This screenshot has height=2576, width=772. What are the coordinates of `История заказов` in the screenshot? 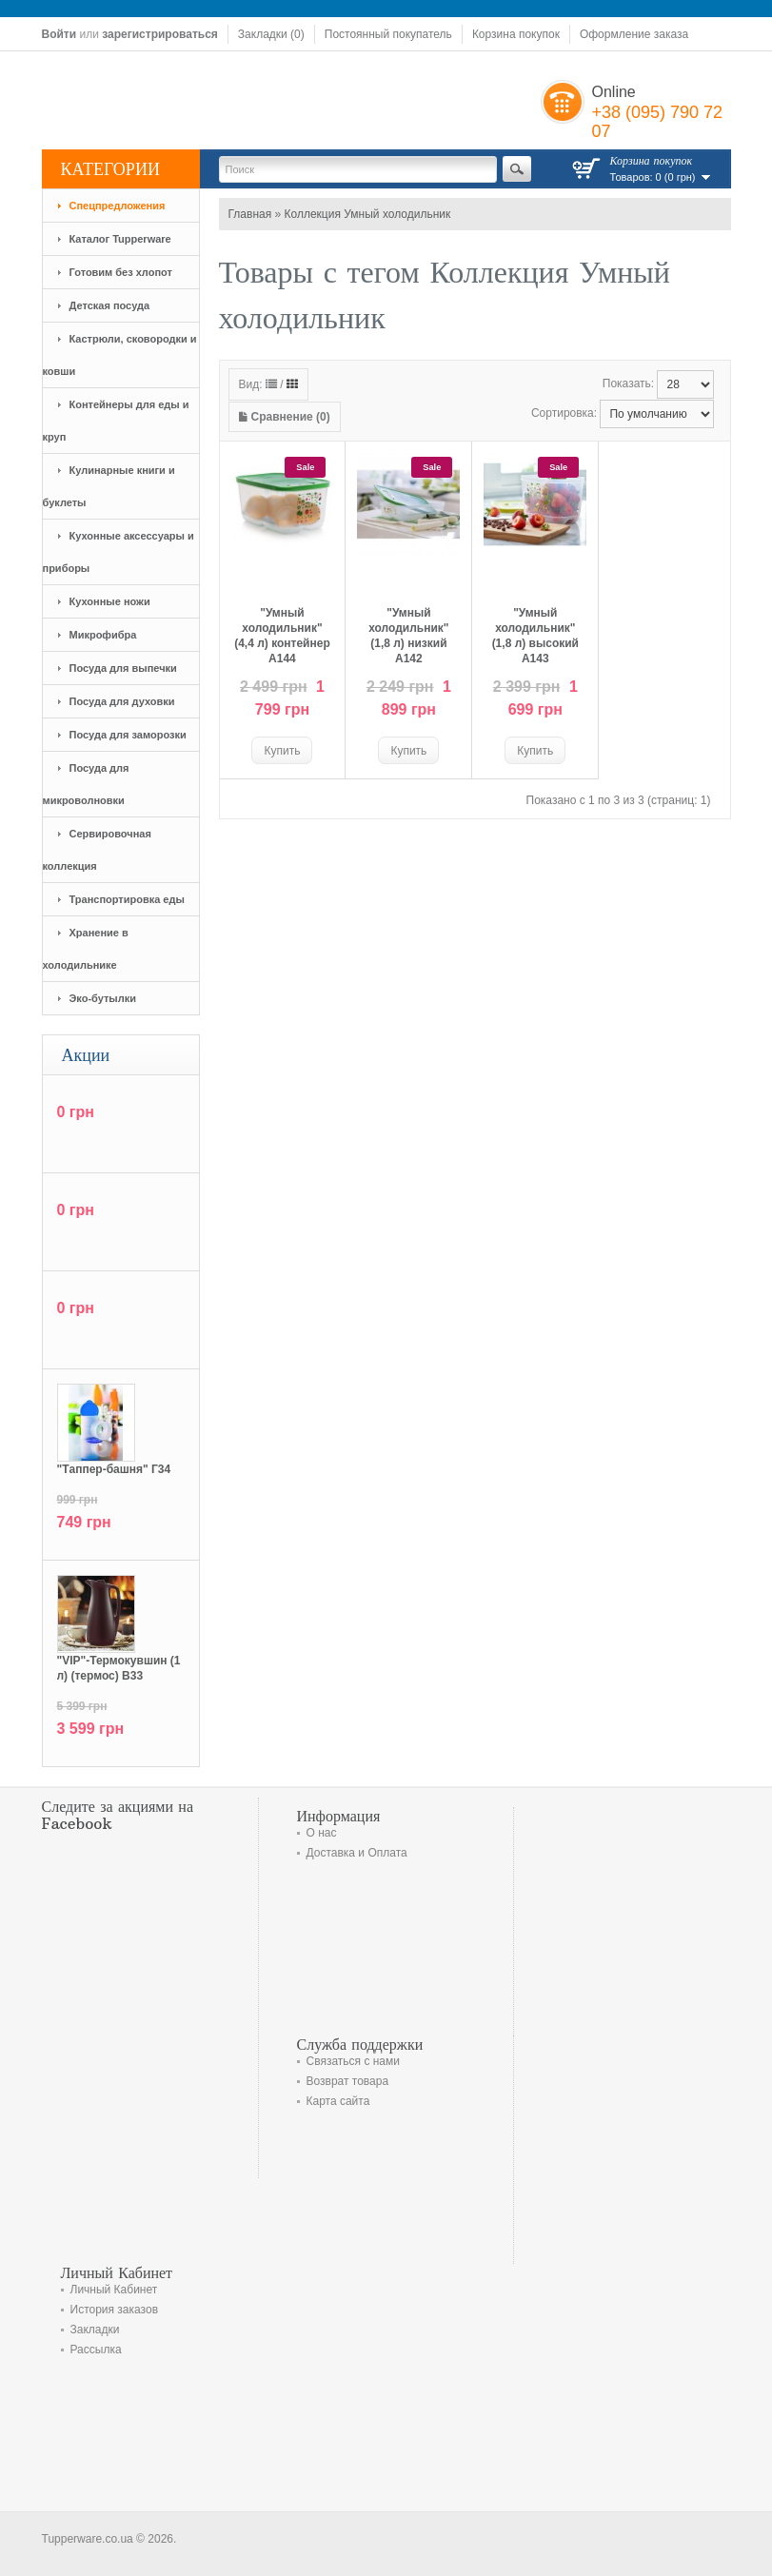 It's located at (114, 2309).